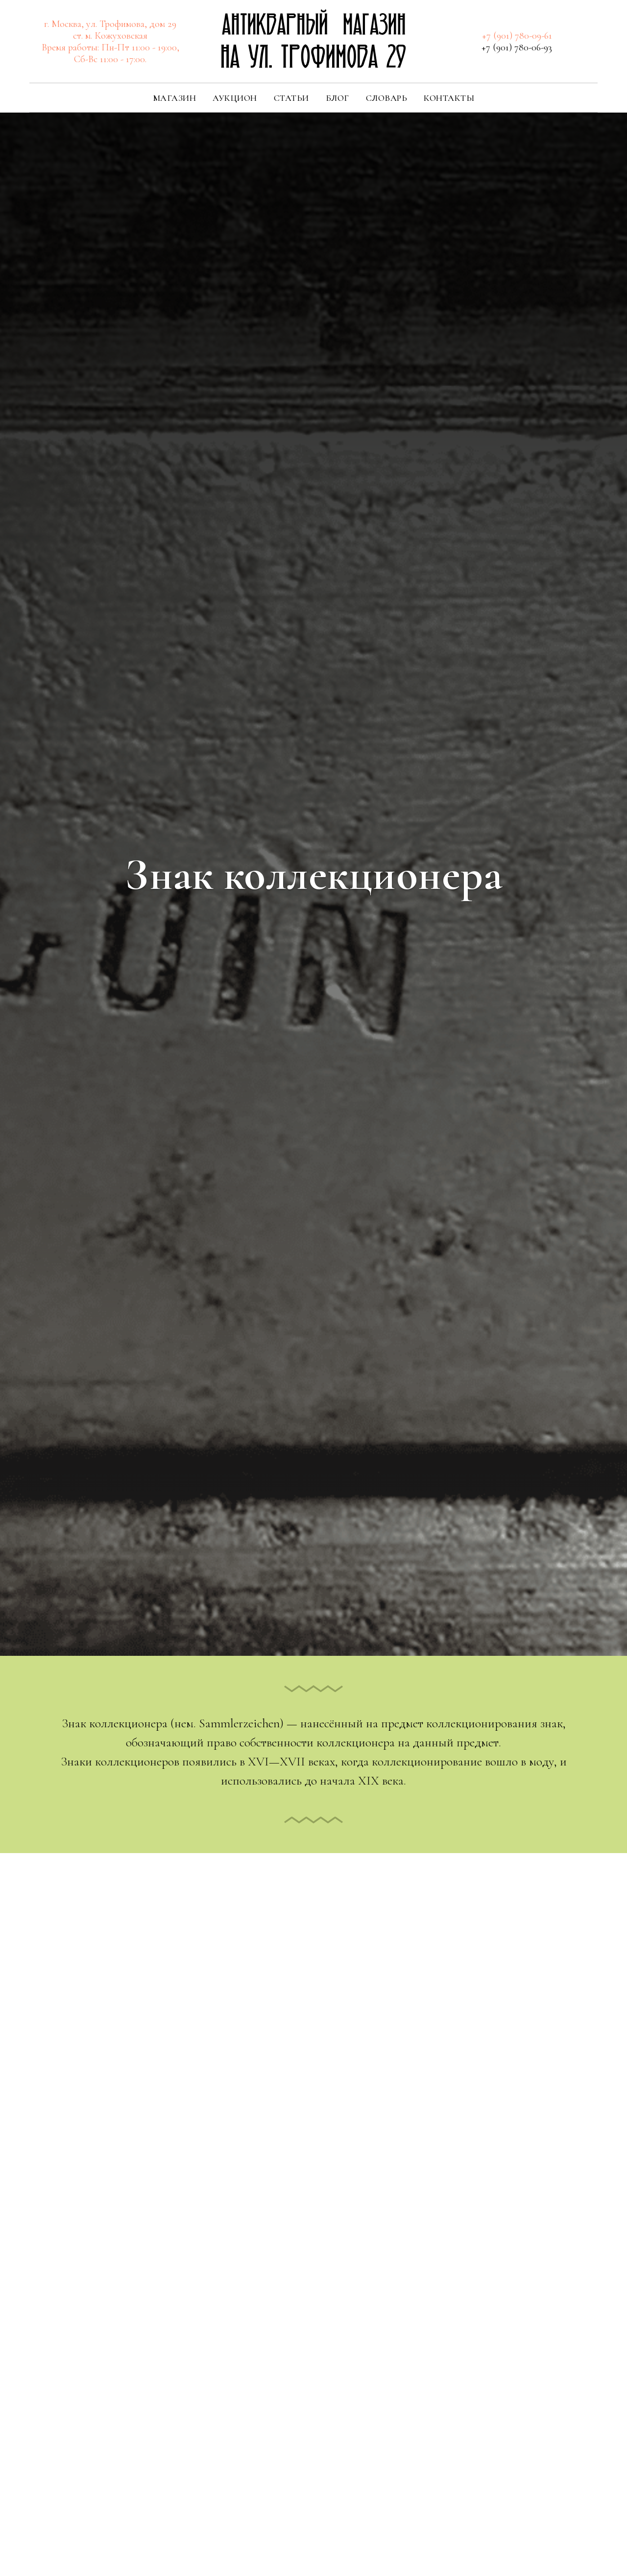  Describe the element at coordinates (291, 98) in the screenshot. I see `Статьи` at that location.